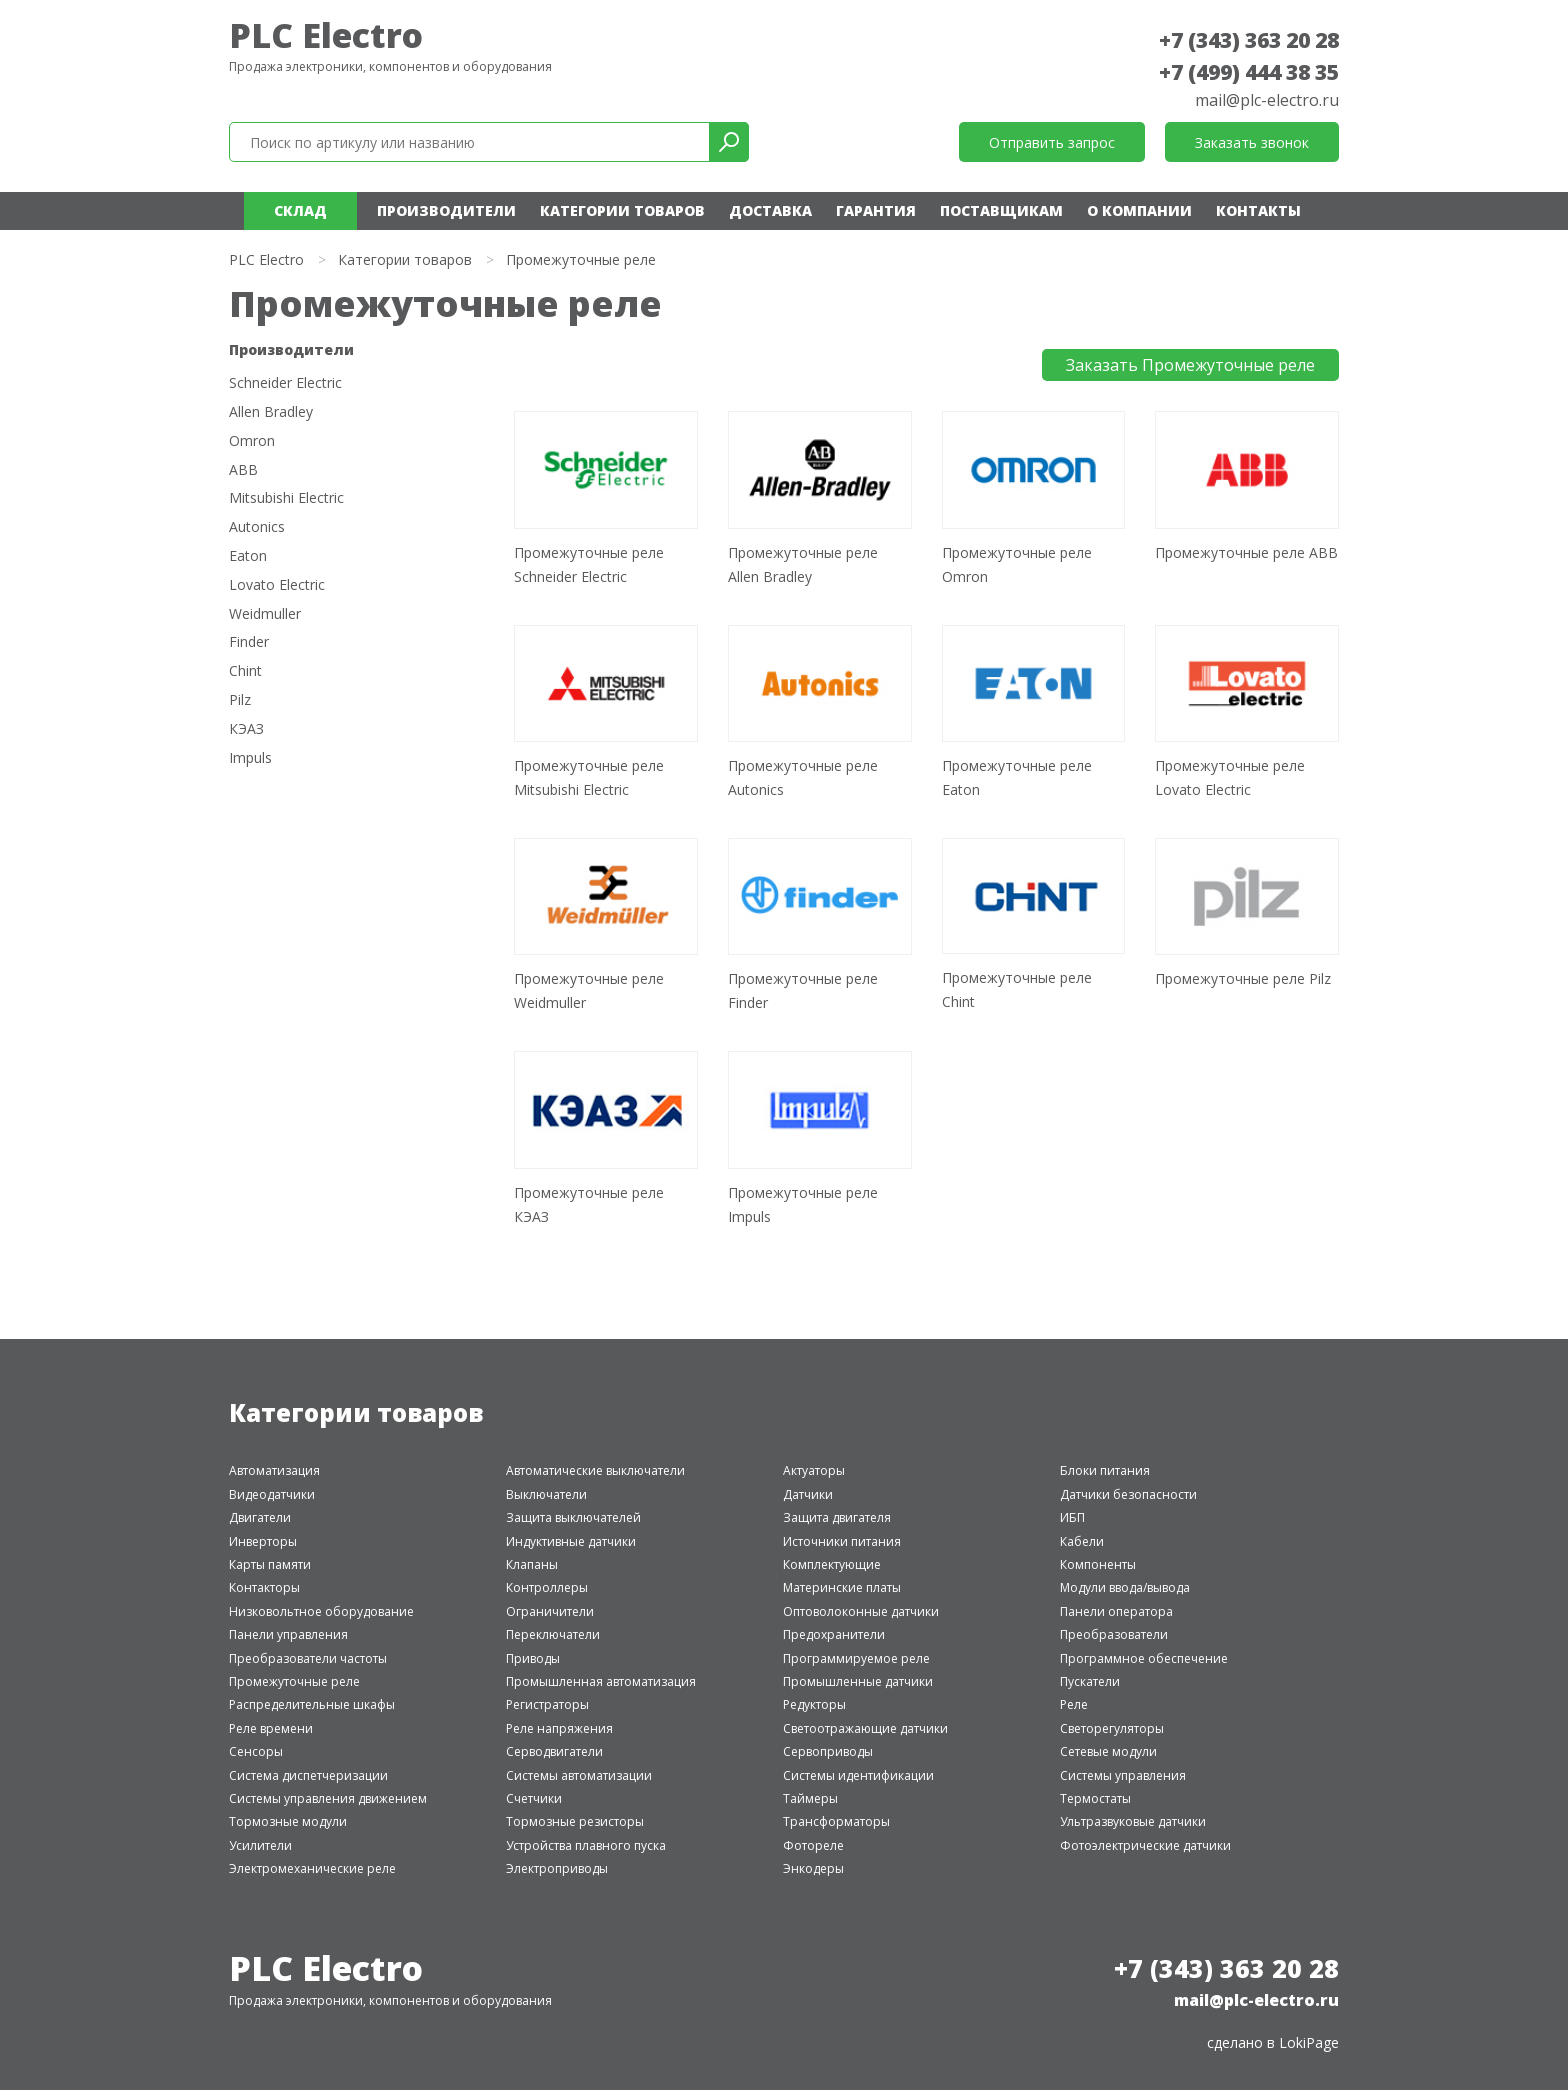 Image resolution: width=1568 pixels, height=2090 pixels. Describe the element at coordinates (557, 1868) in the screenshot. I see `Электроприводы` at that location.